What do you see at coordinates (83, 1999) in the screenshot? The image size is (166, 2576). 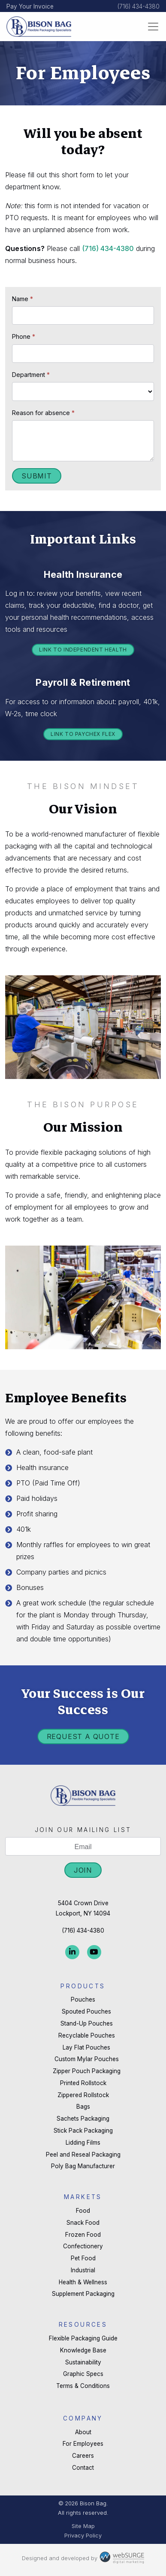 I see `Pouches` at bounding box center [83, 1999].